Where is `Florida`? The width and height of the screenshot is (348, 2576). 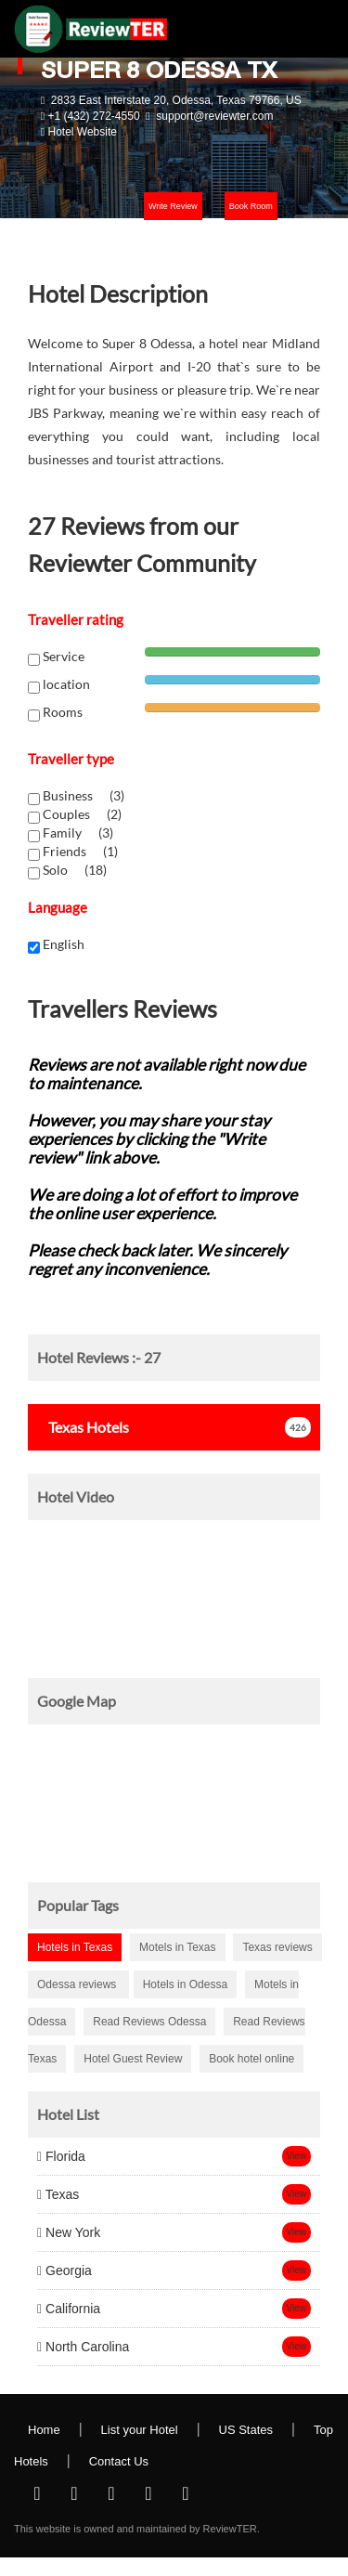
Florida is located at coordinates (61, 2156).